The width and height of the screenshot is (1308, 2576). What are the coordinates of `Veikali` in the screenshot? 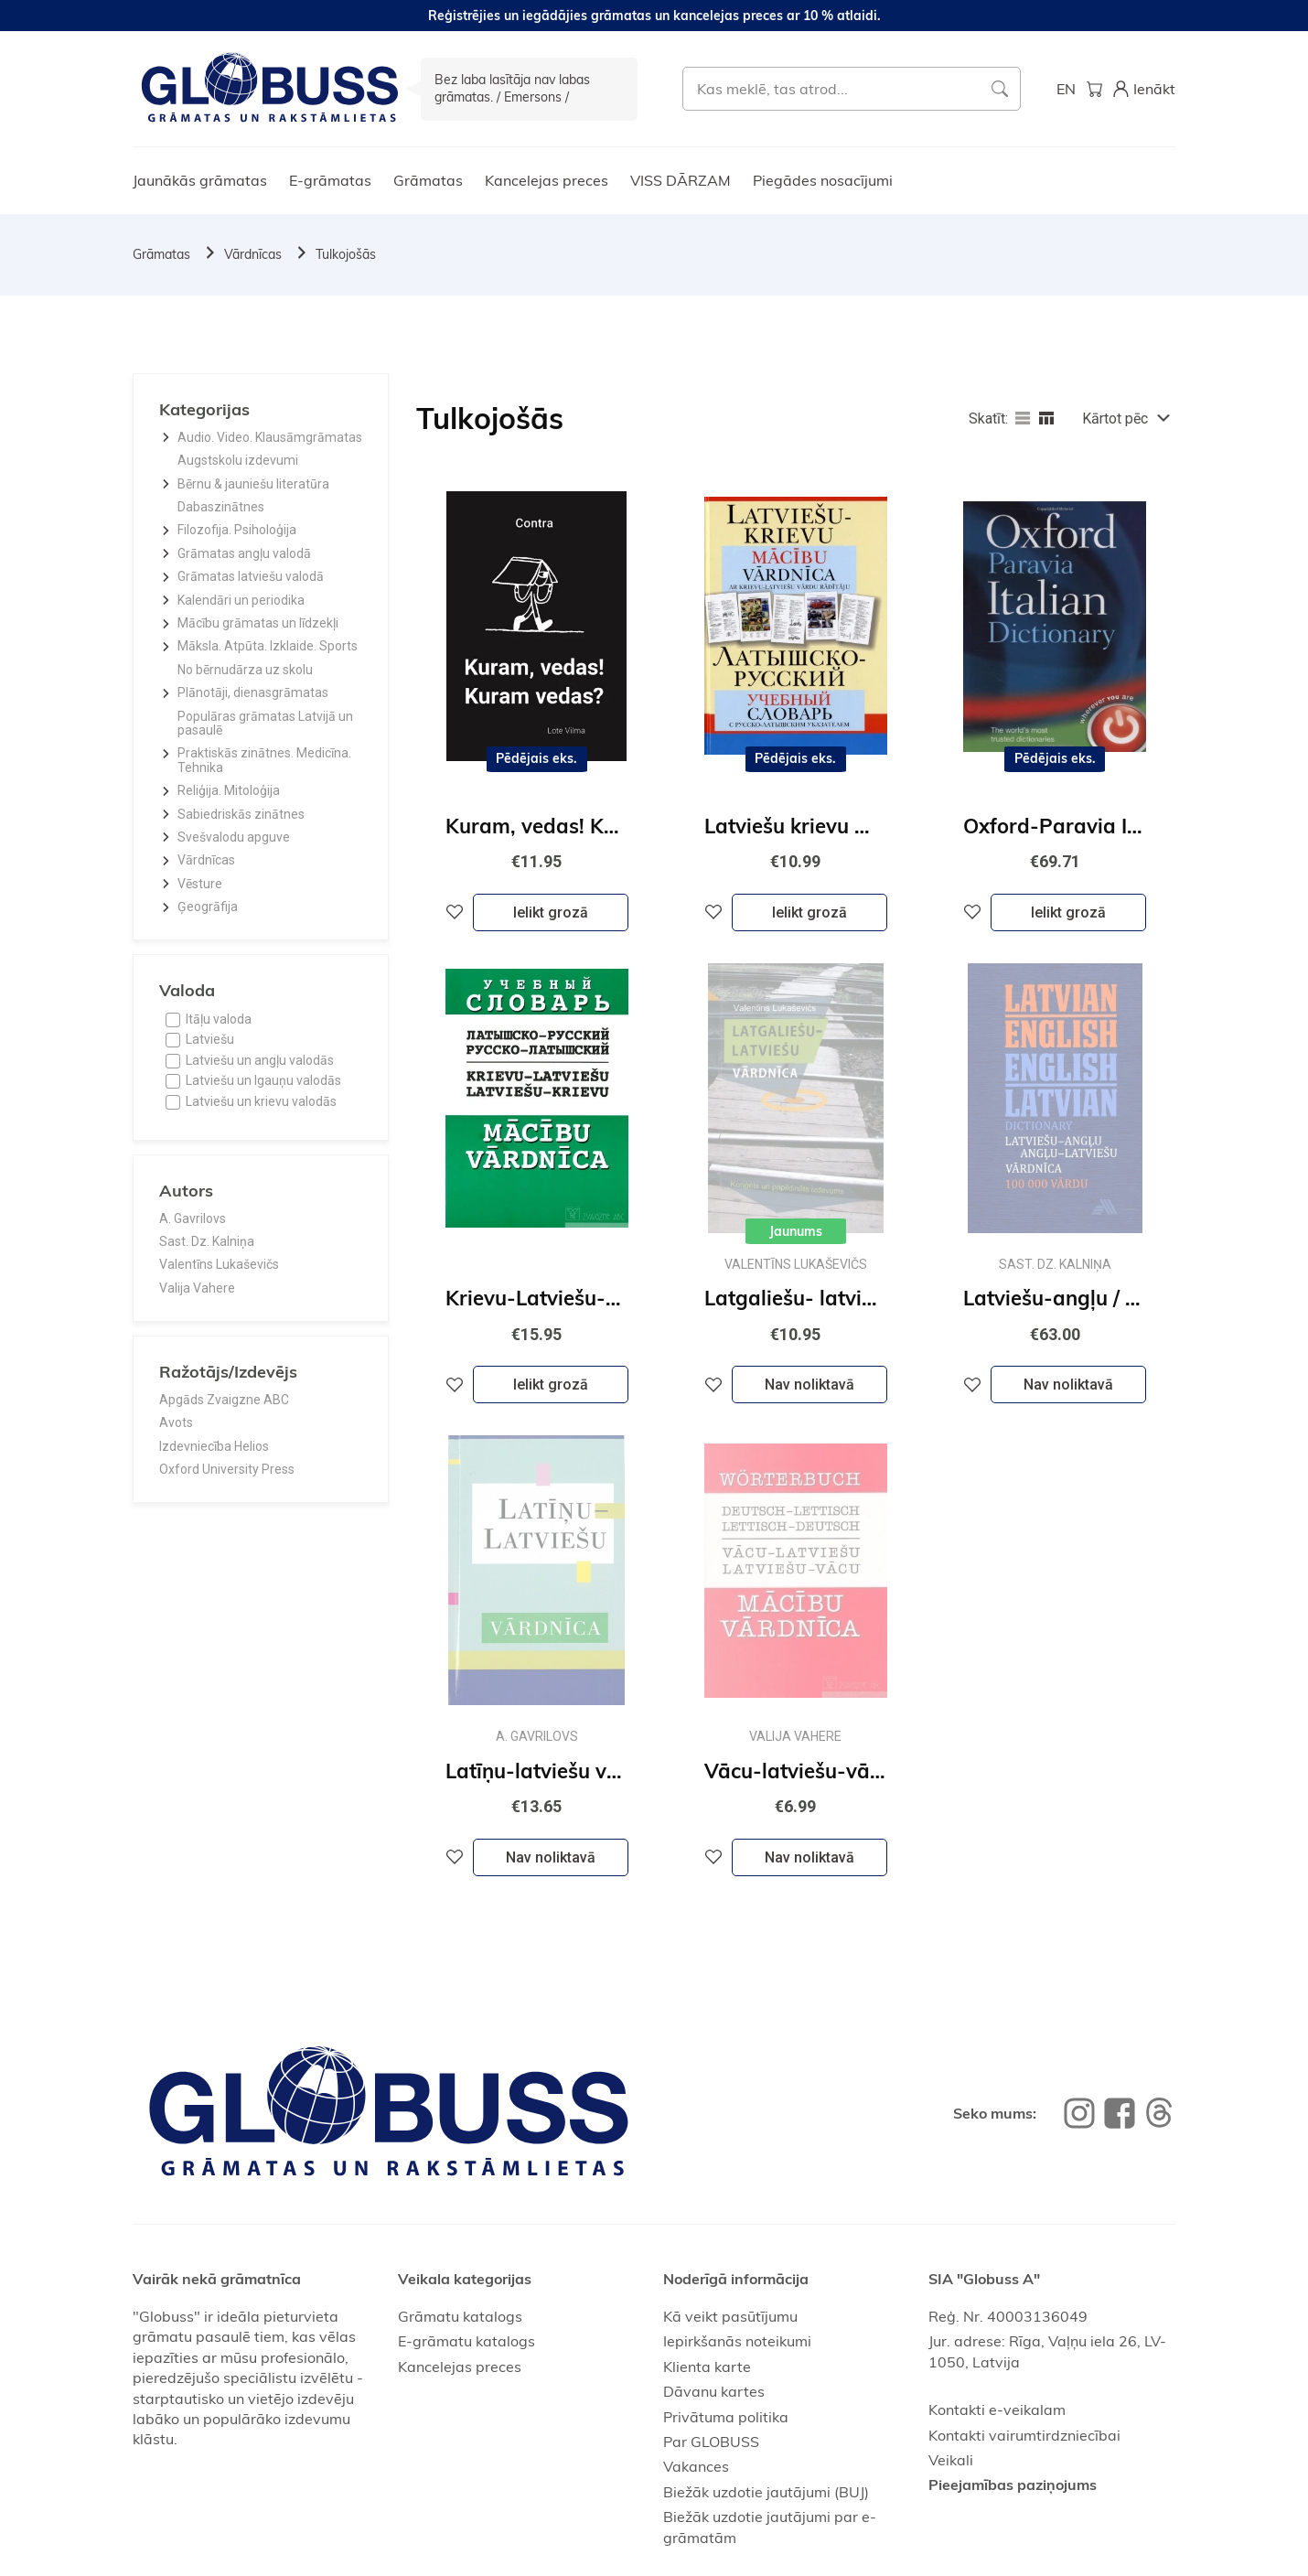 It's located at (950, 2460).